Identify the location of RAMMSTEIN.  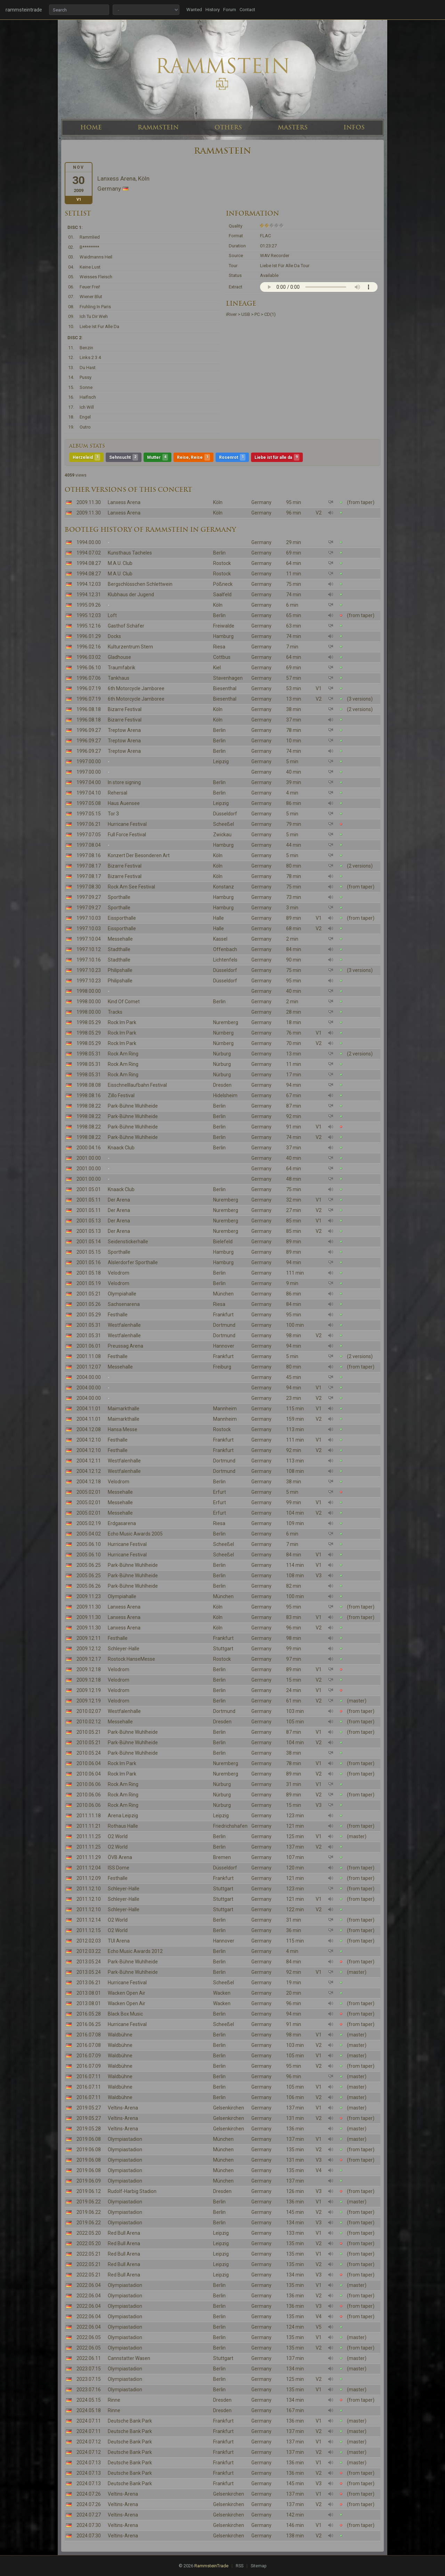
(158, 127).